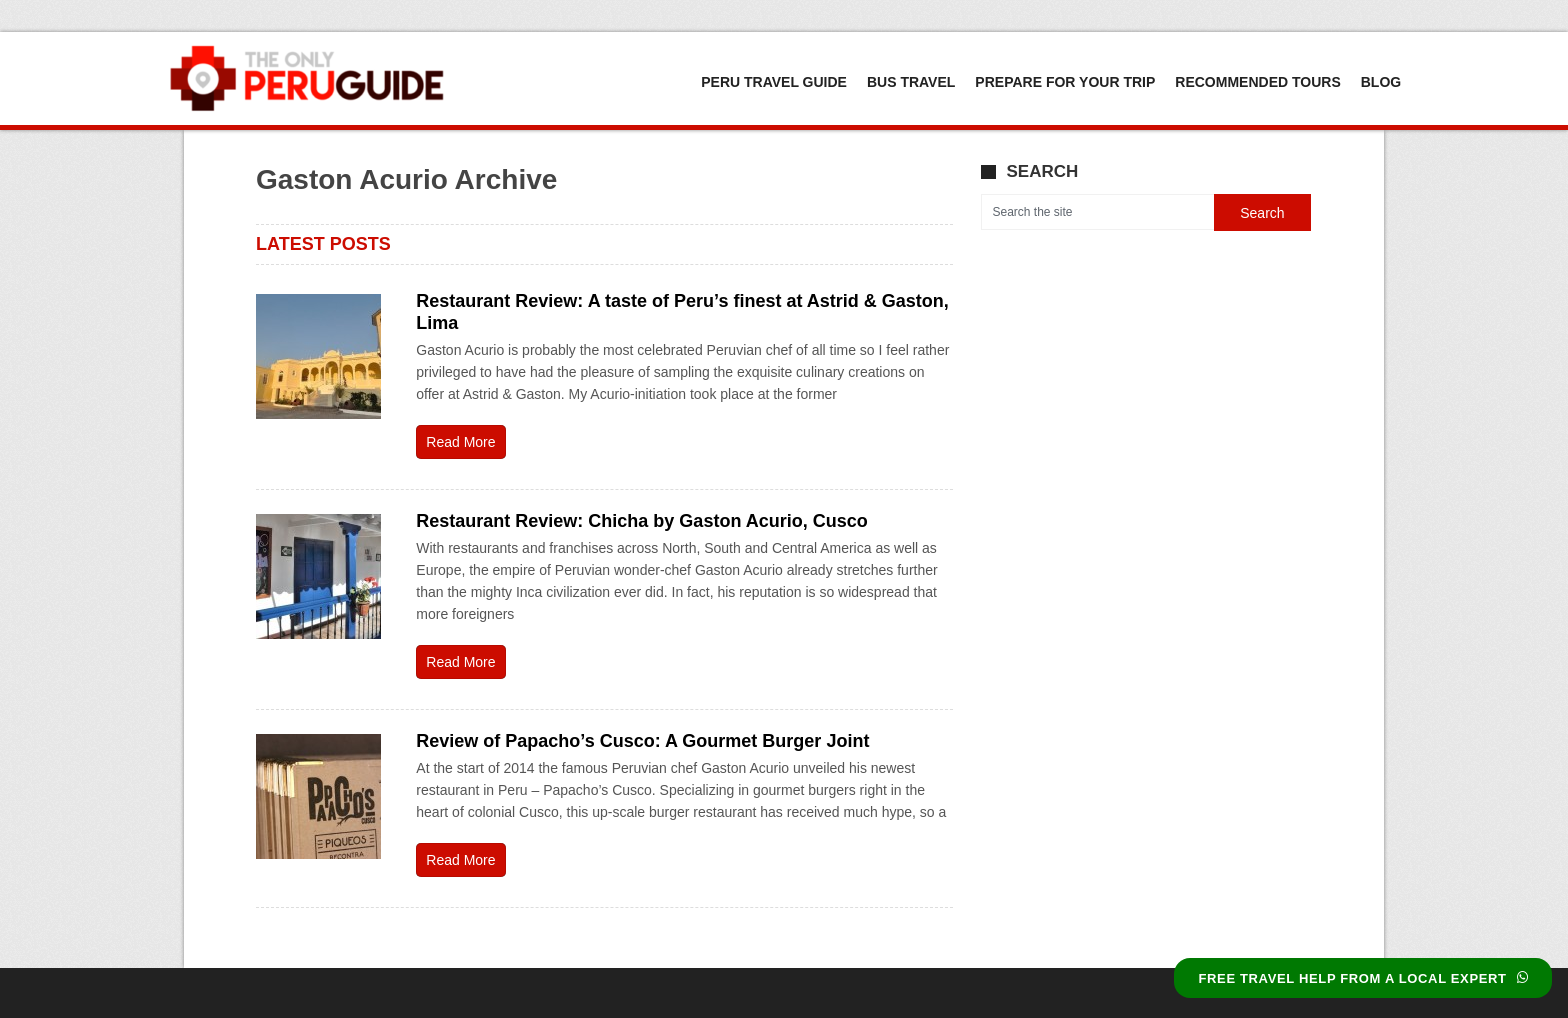 Image resolution: width=1568 pixels, height=1018 pixels. I want to click on Restaurant Review: Chicha by Gaston Acurio, Cusco, so click(641, 521).